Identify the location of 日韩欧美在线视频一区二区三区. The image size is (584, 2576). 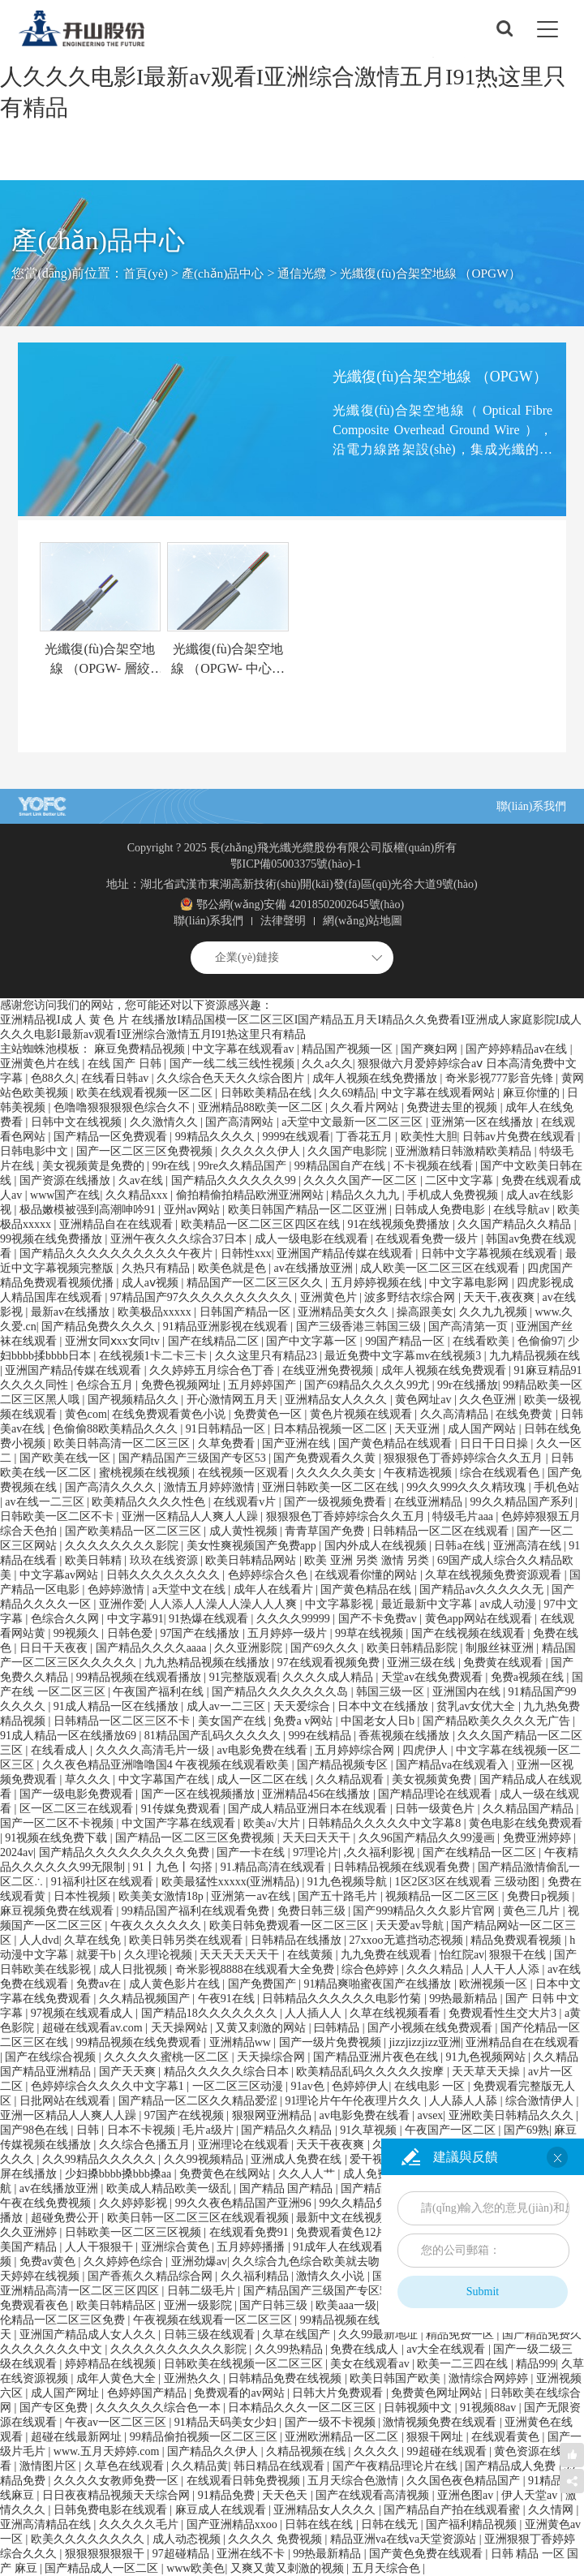
(245, 2364).